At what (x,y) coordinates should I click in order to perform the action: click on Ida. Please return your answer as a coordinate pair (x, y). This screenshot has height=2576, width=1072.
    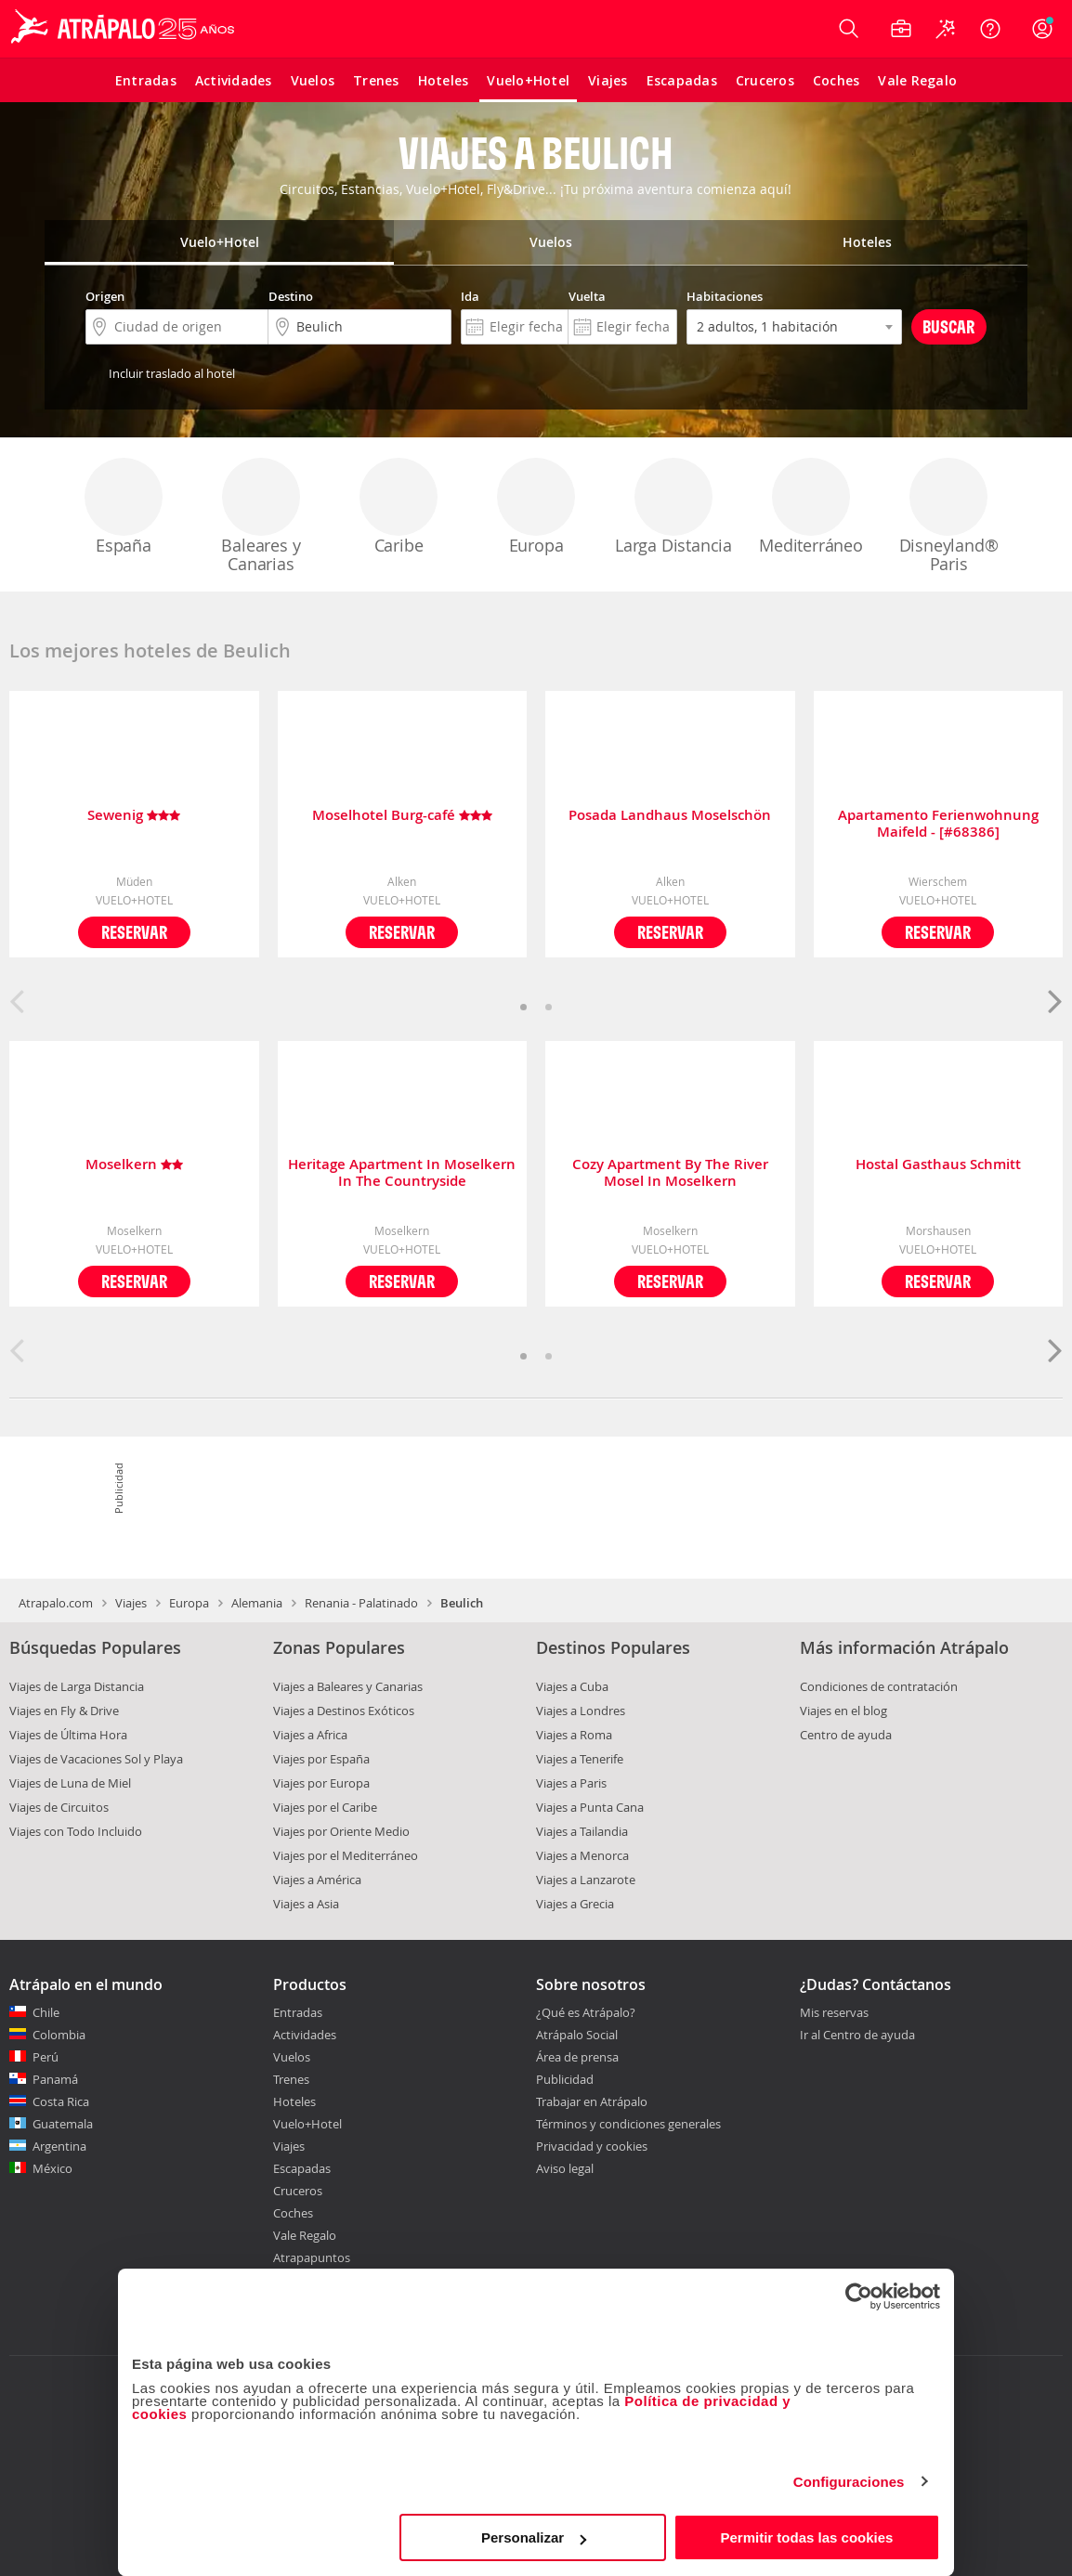
    Looking at the image, I should click on (470, 296).